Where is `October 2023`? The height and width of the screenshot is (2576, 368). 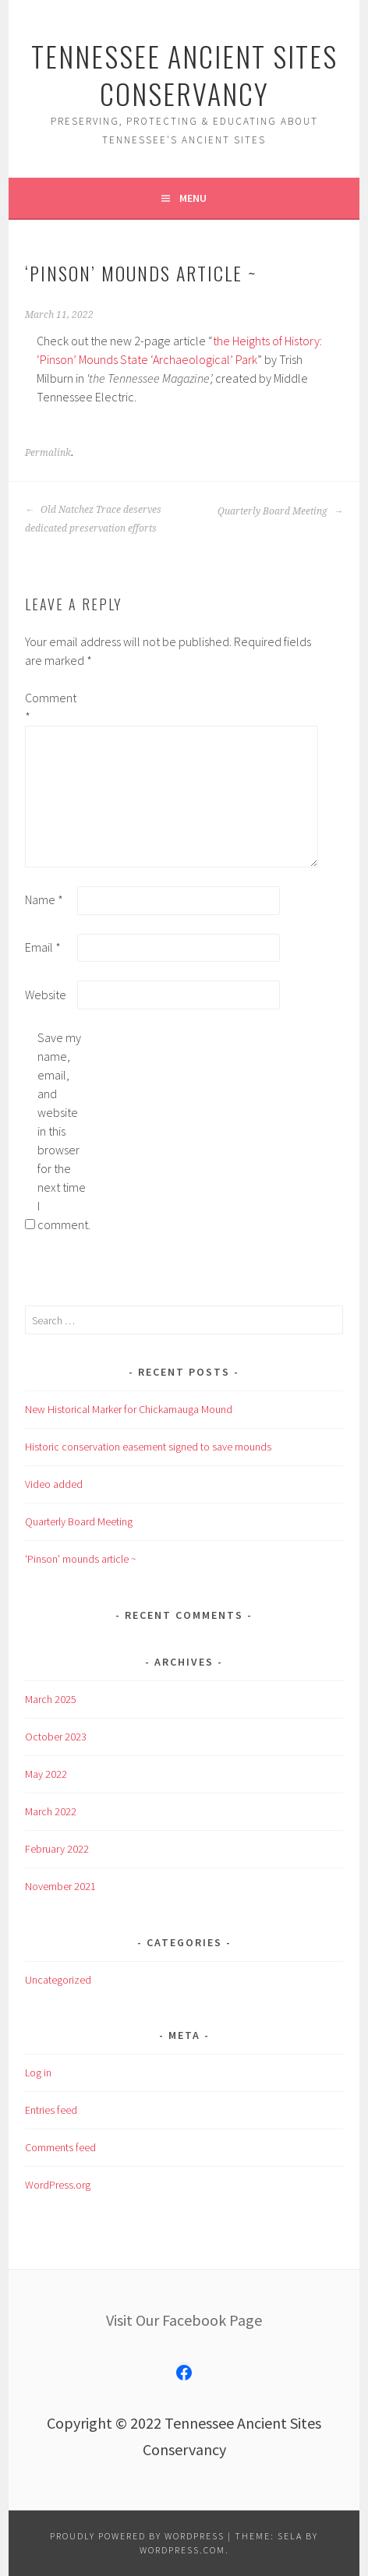 October 2023 is located at coordinates (56, 1737).